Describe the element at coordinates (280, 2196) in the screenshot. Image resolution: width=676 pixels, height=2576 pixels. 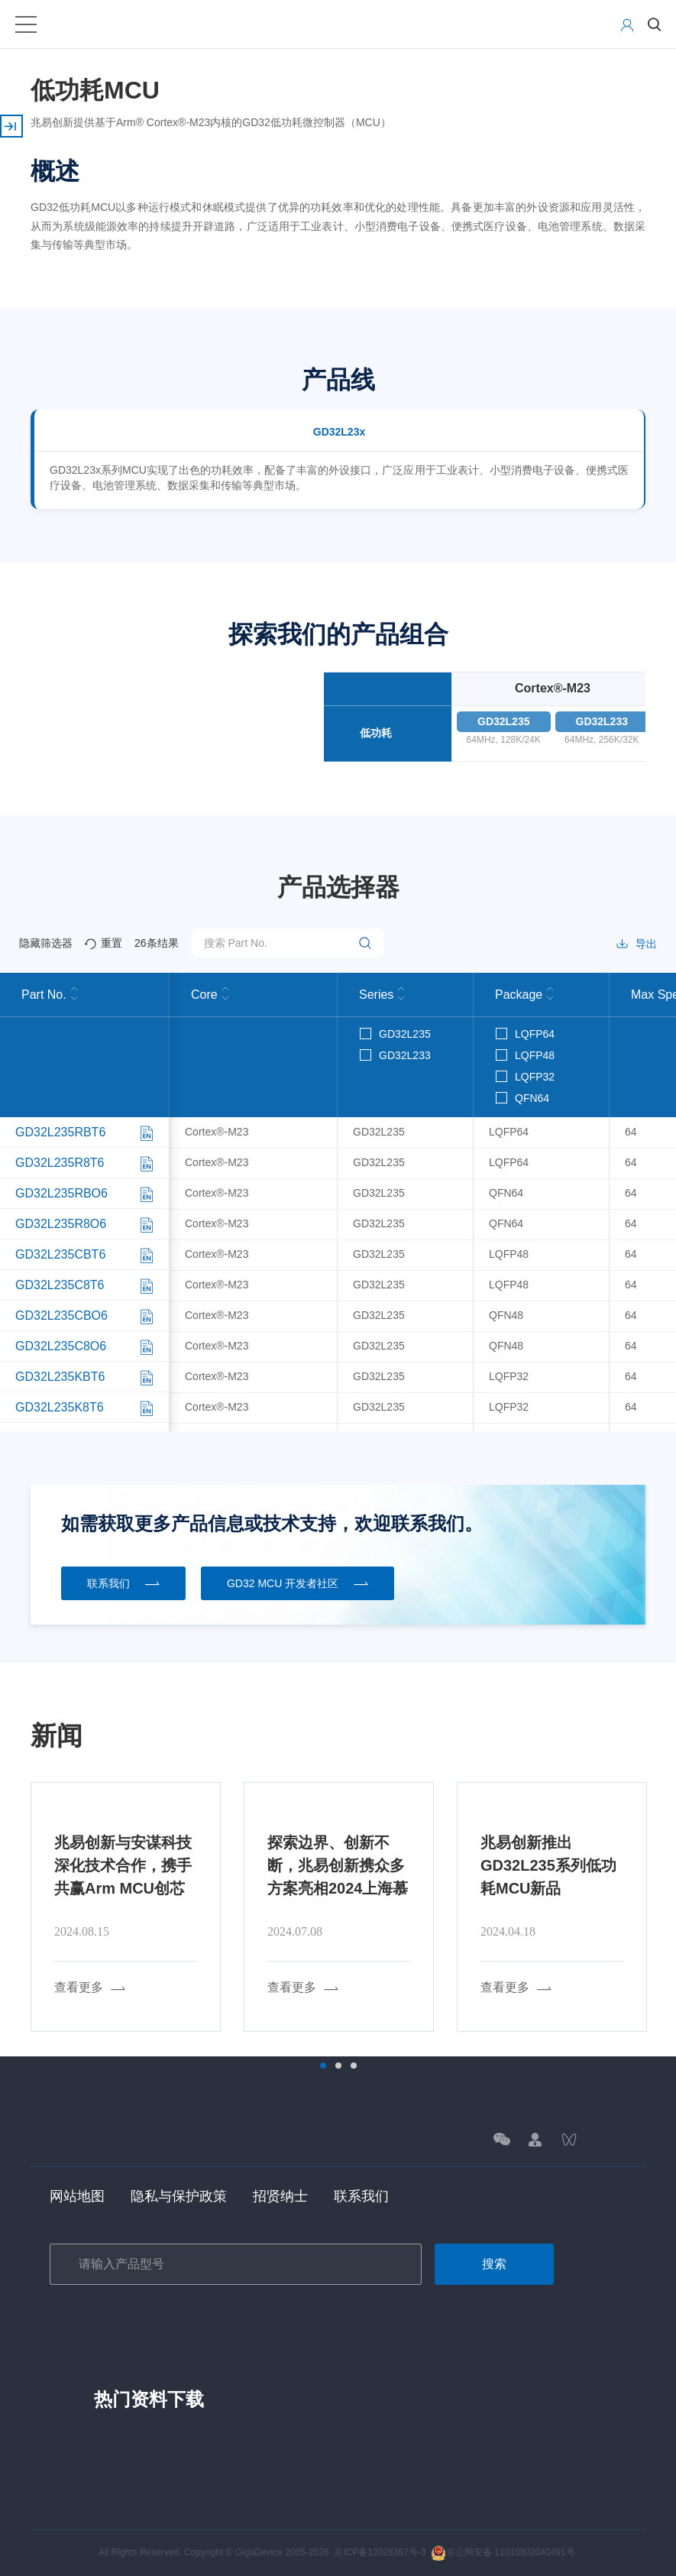
I see `招贤纳士` at that location.